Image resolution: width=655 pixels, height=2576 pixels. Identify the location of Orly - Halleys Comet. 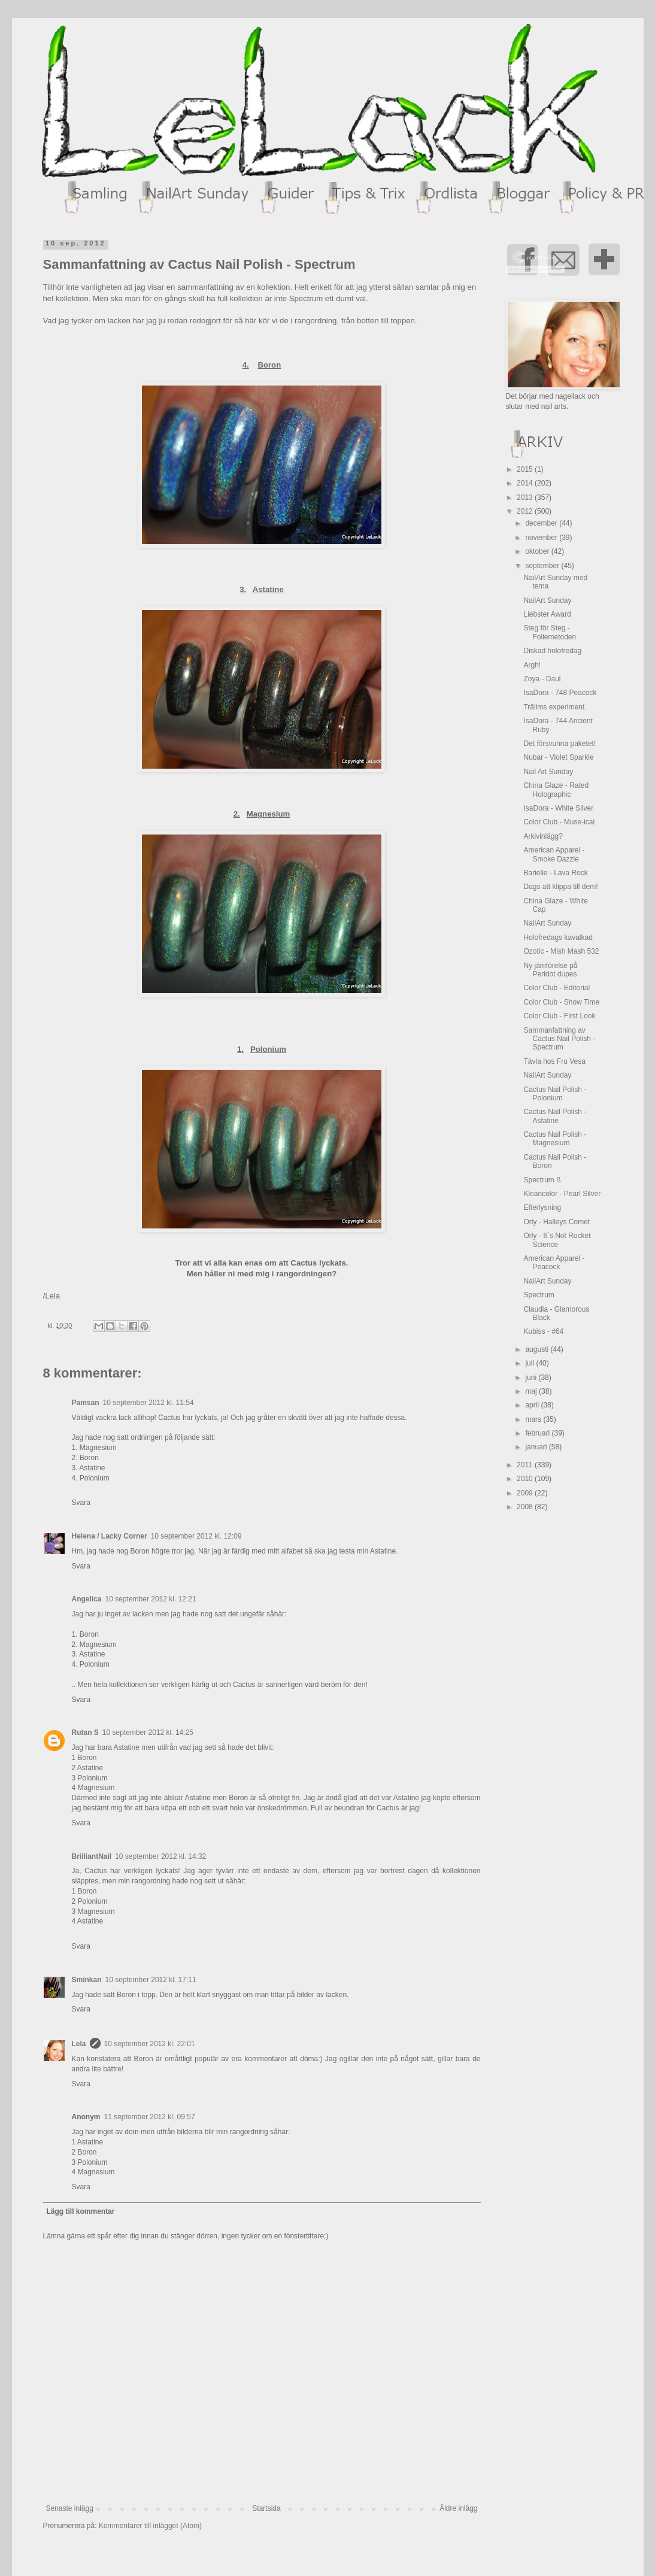
(556, 1222).